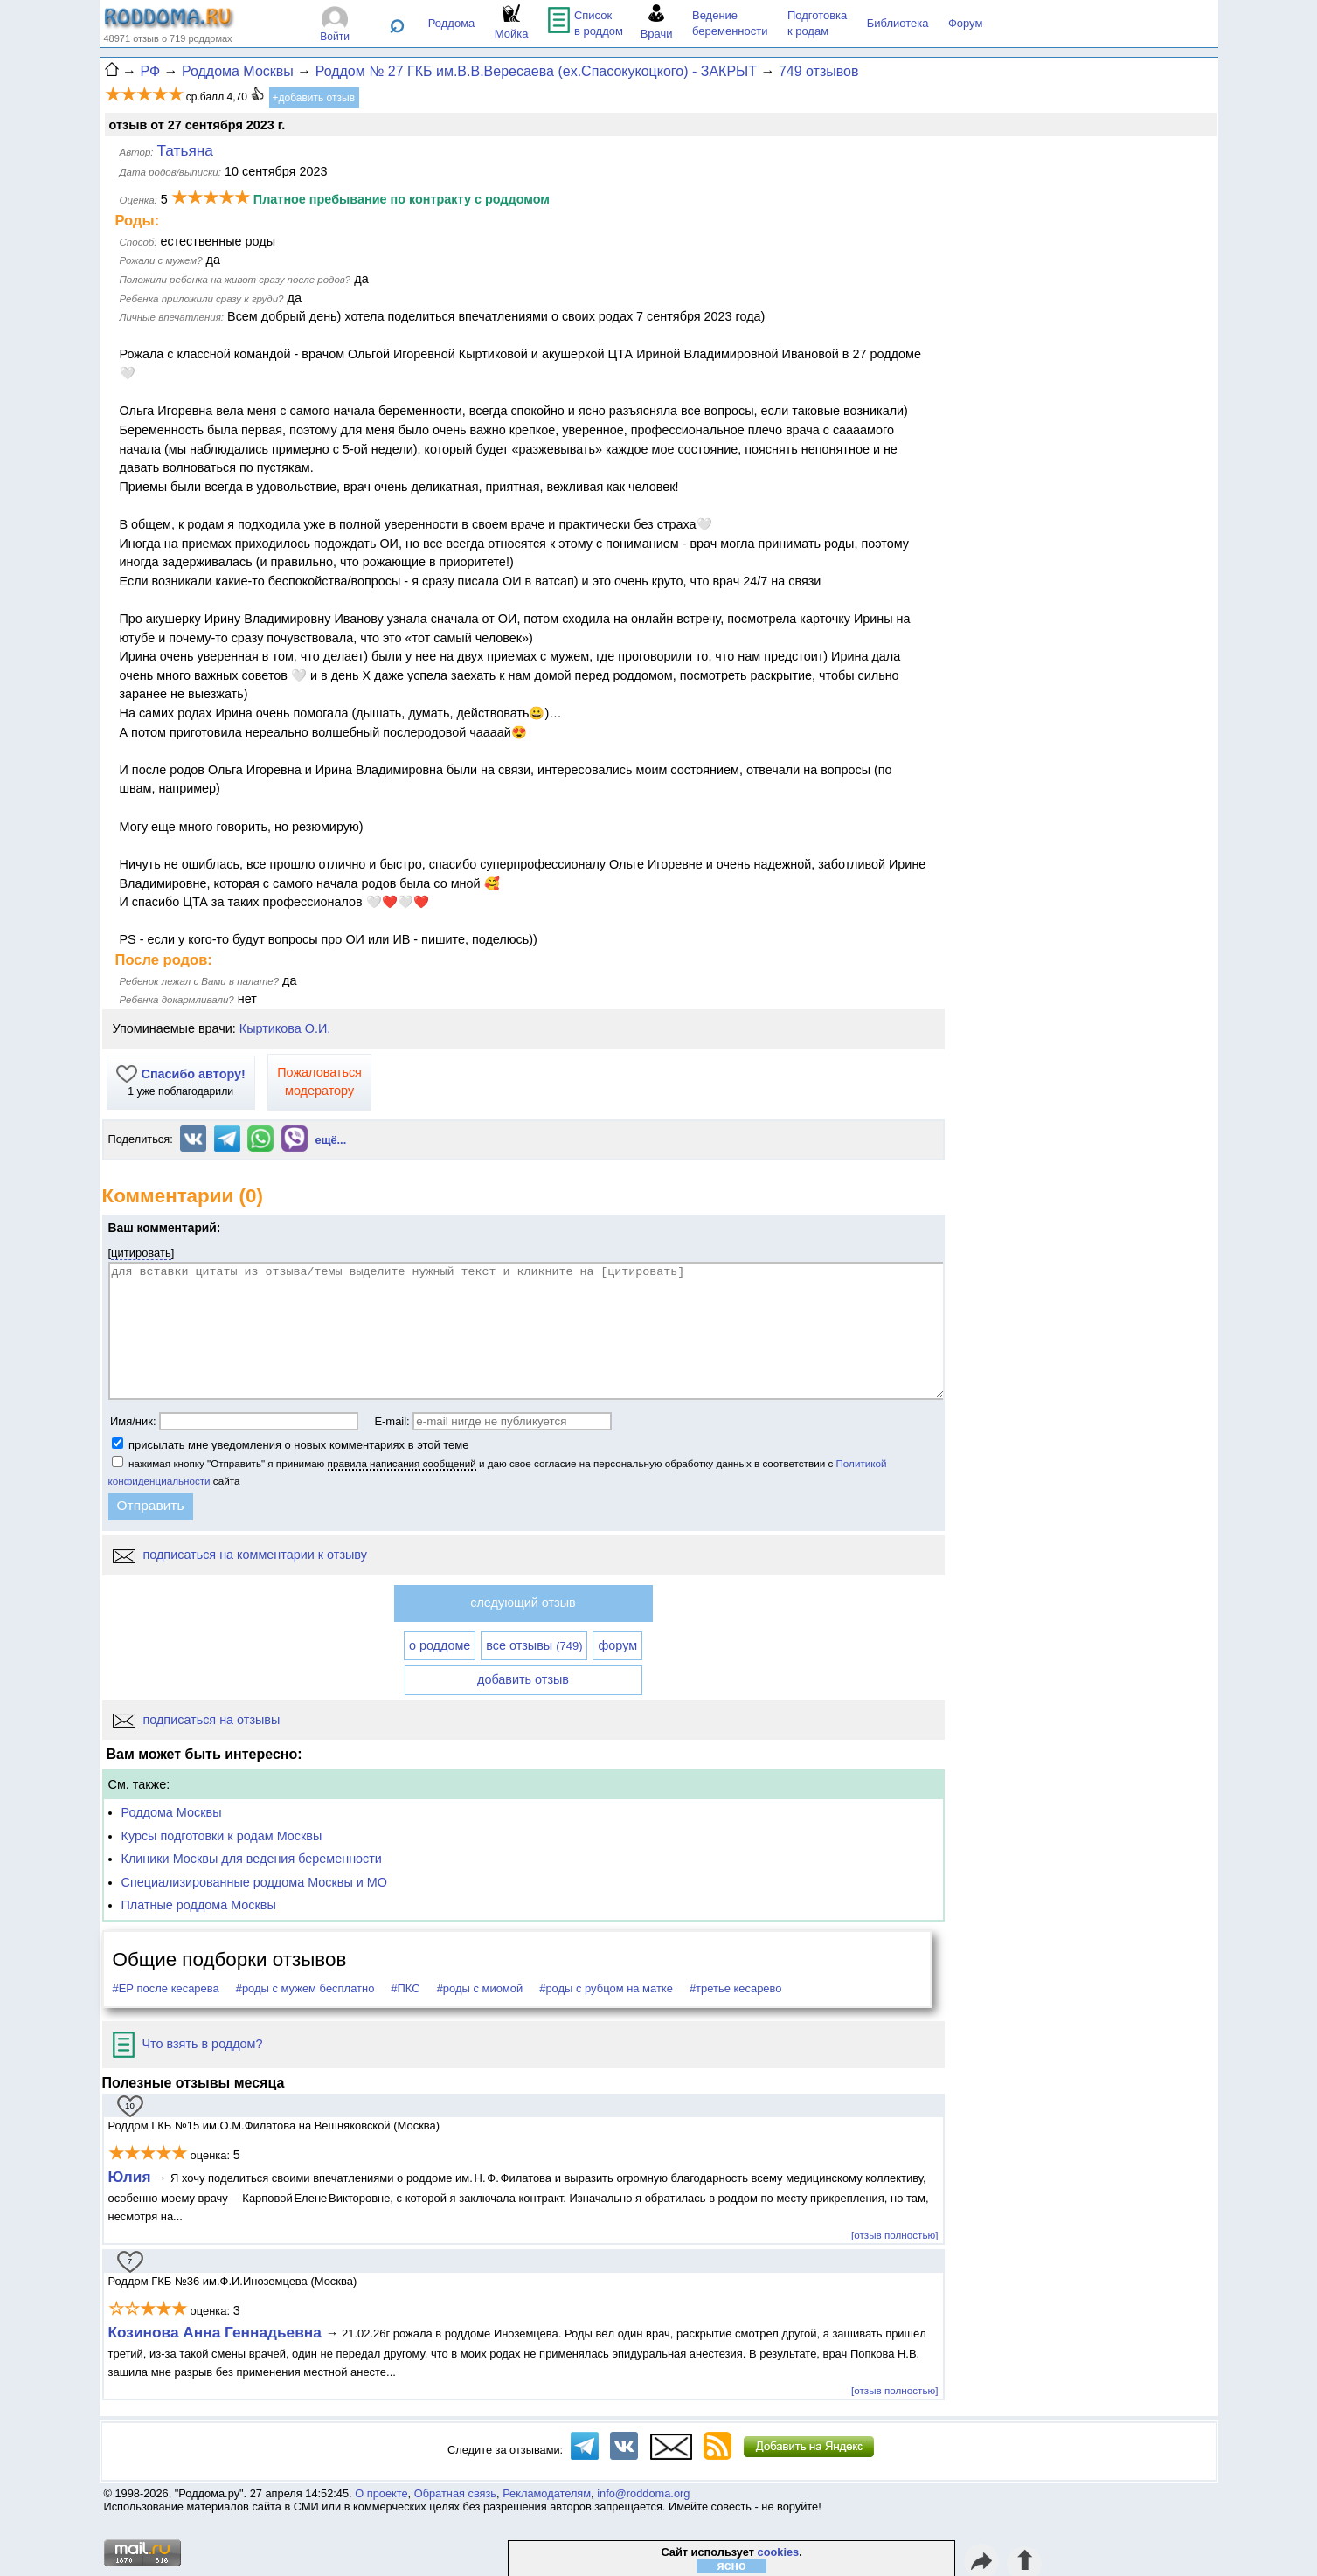  Describe the element at coordinates (480, 1988) in the screenshot. I see `#роды с миомой` at that location.